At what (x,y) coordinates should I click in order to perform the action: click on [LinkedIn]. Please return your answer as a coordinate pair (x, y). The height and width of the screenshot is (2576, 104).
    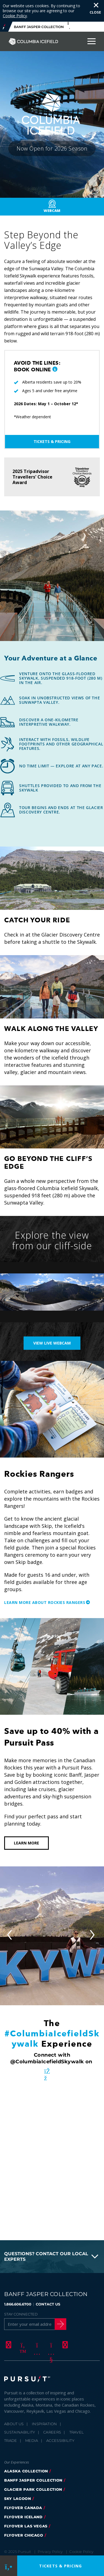
    Looking at the image, I should click on (64, 2344).